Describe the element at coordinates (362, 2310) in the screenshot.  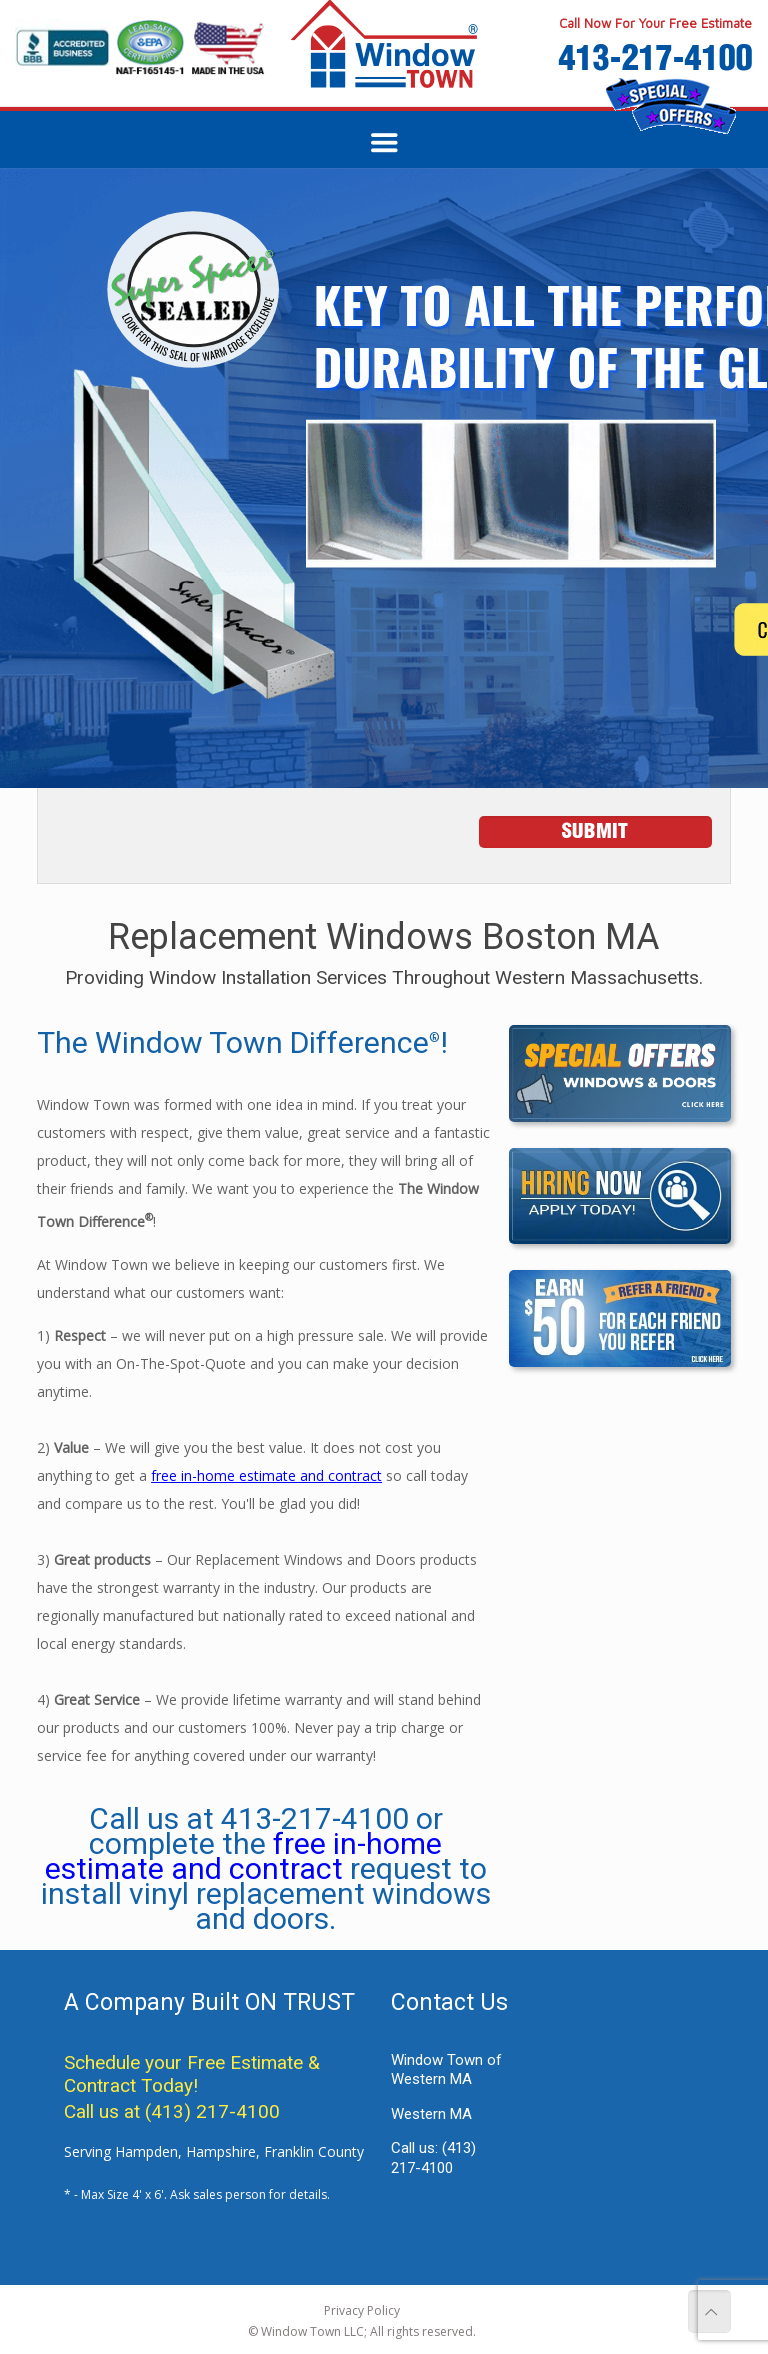
I see `Privacy Policy` at that location.